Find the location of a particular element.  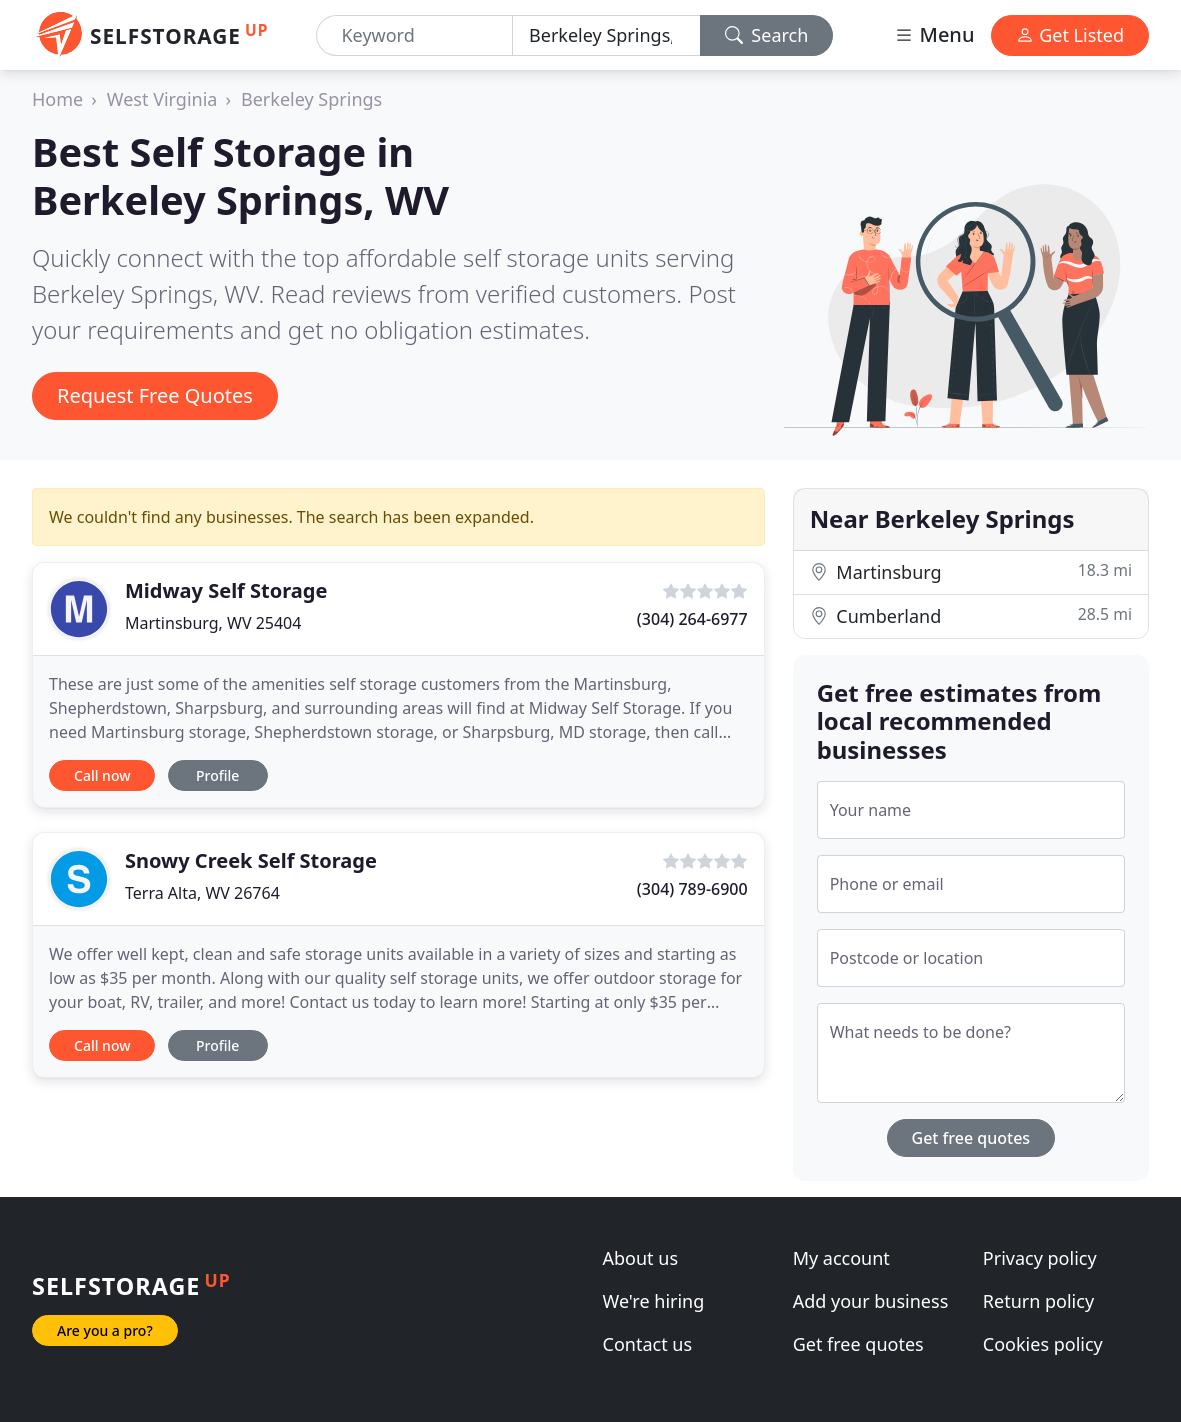

Martinsburg is located at coordinates (971, 571).